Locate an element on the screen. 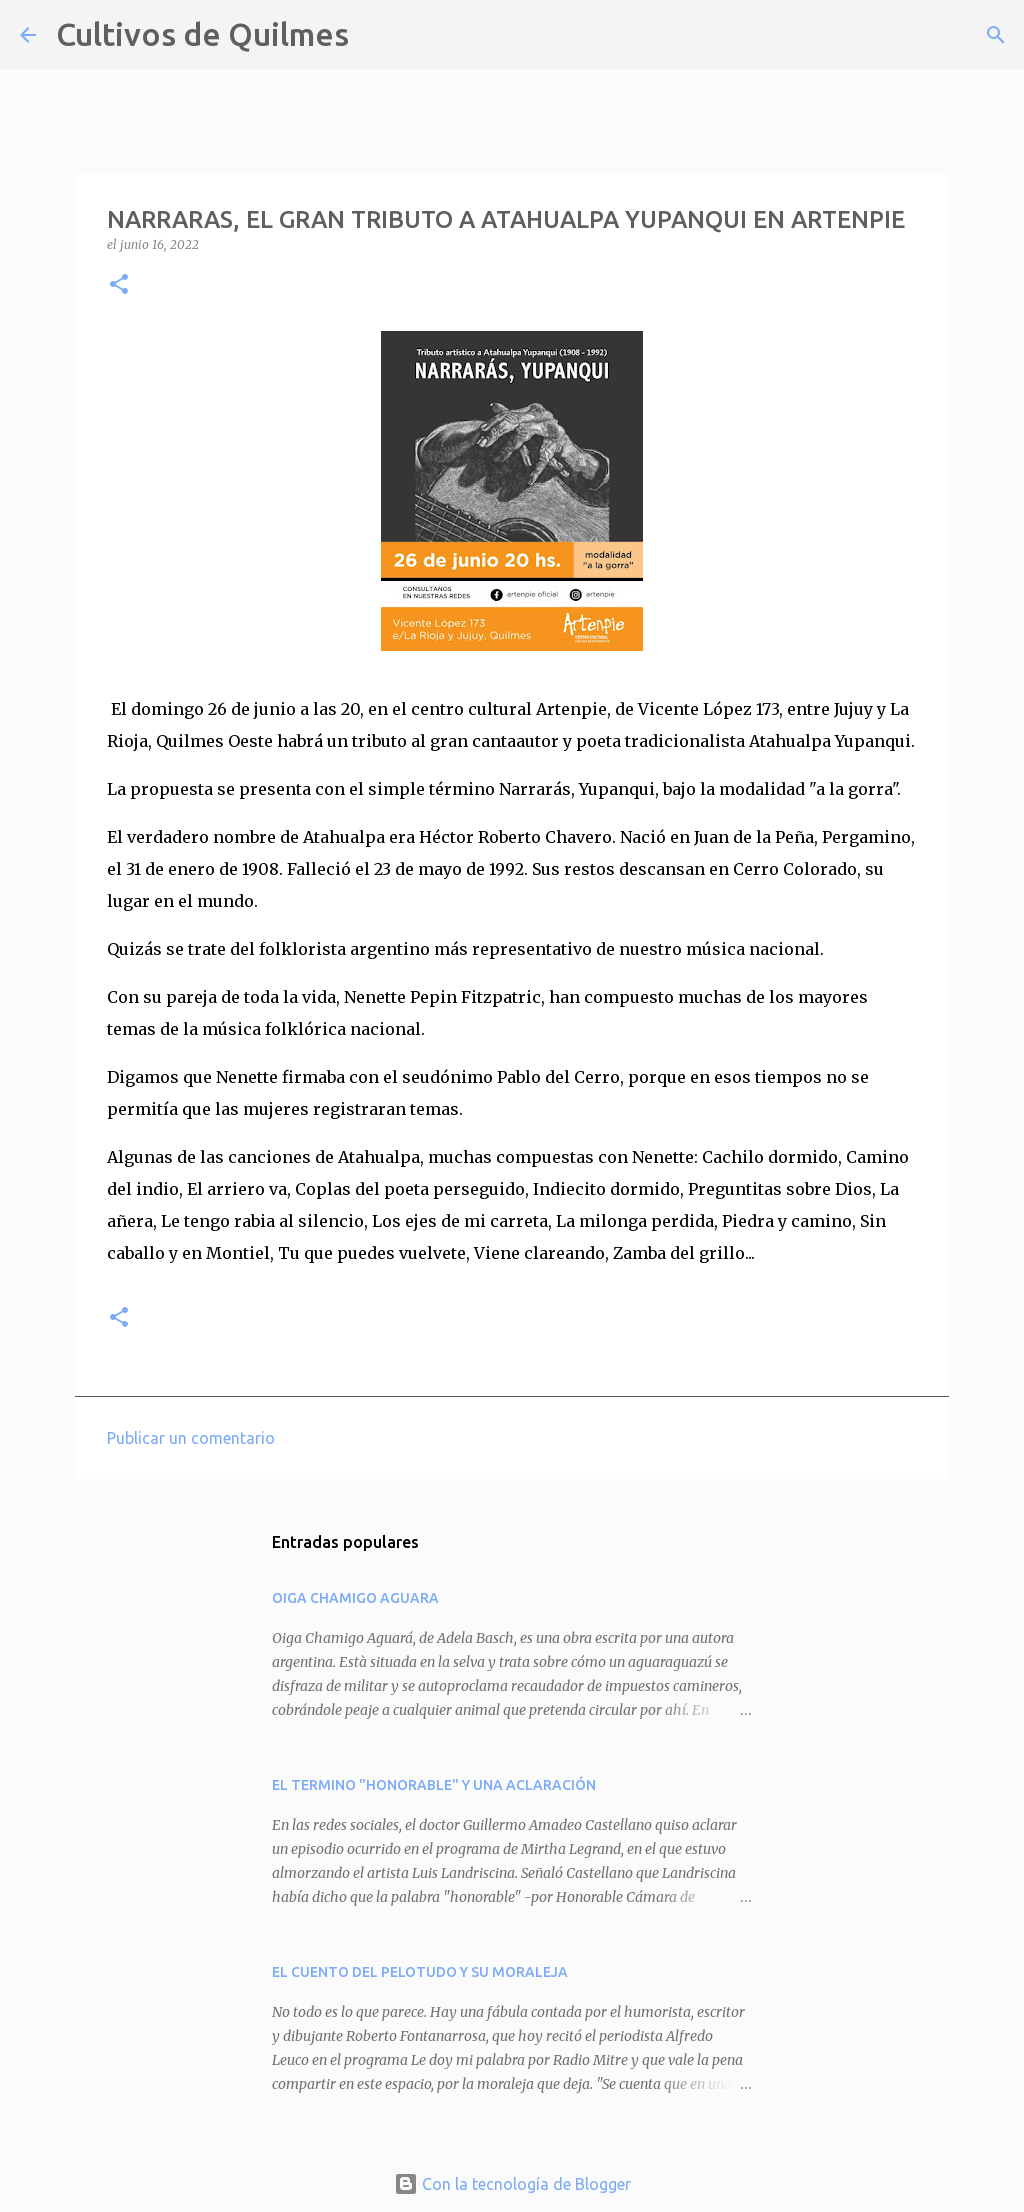  [button] is located at coordinates (119, 285).